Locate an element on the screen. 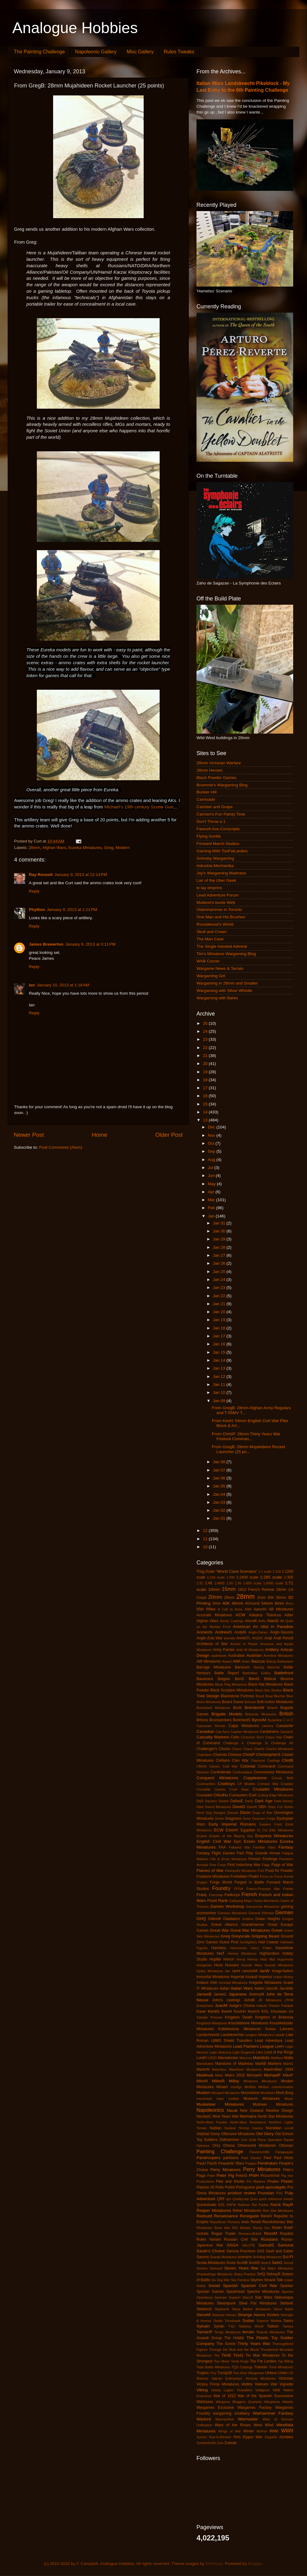  AaronH is located at coordinates (260, 1609).